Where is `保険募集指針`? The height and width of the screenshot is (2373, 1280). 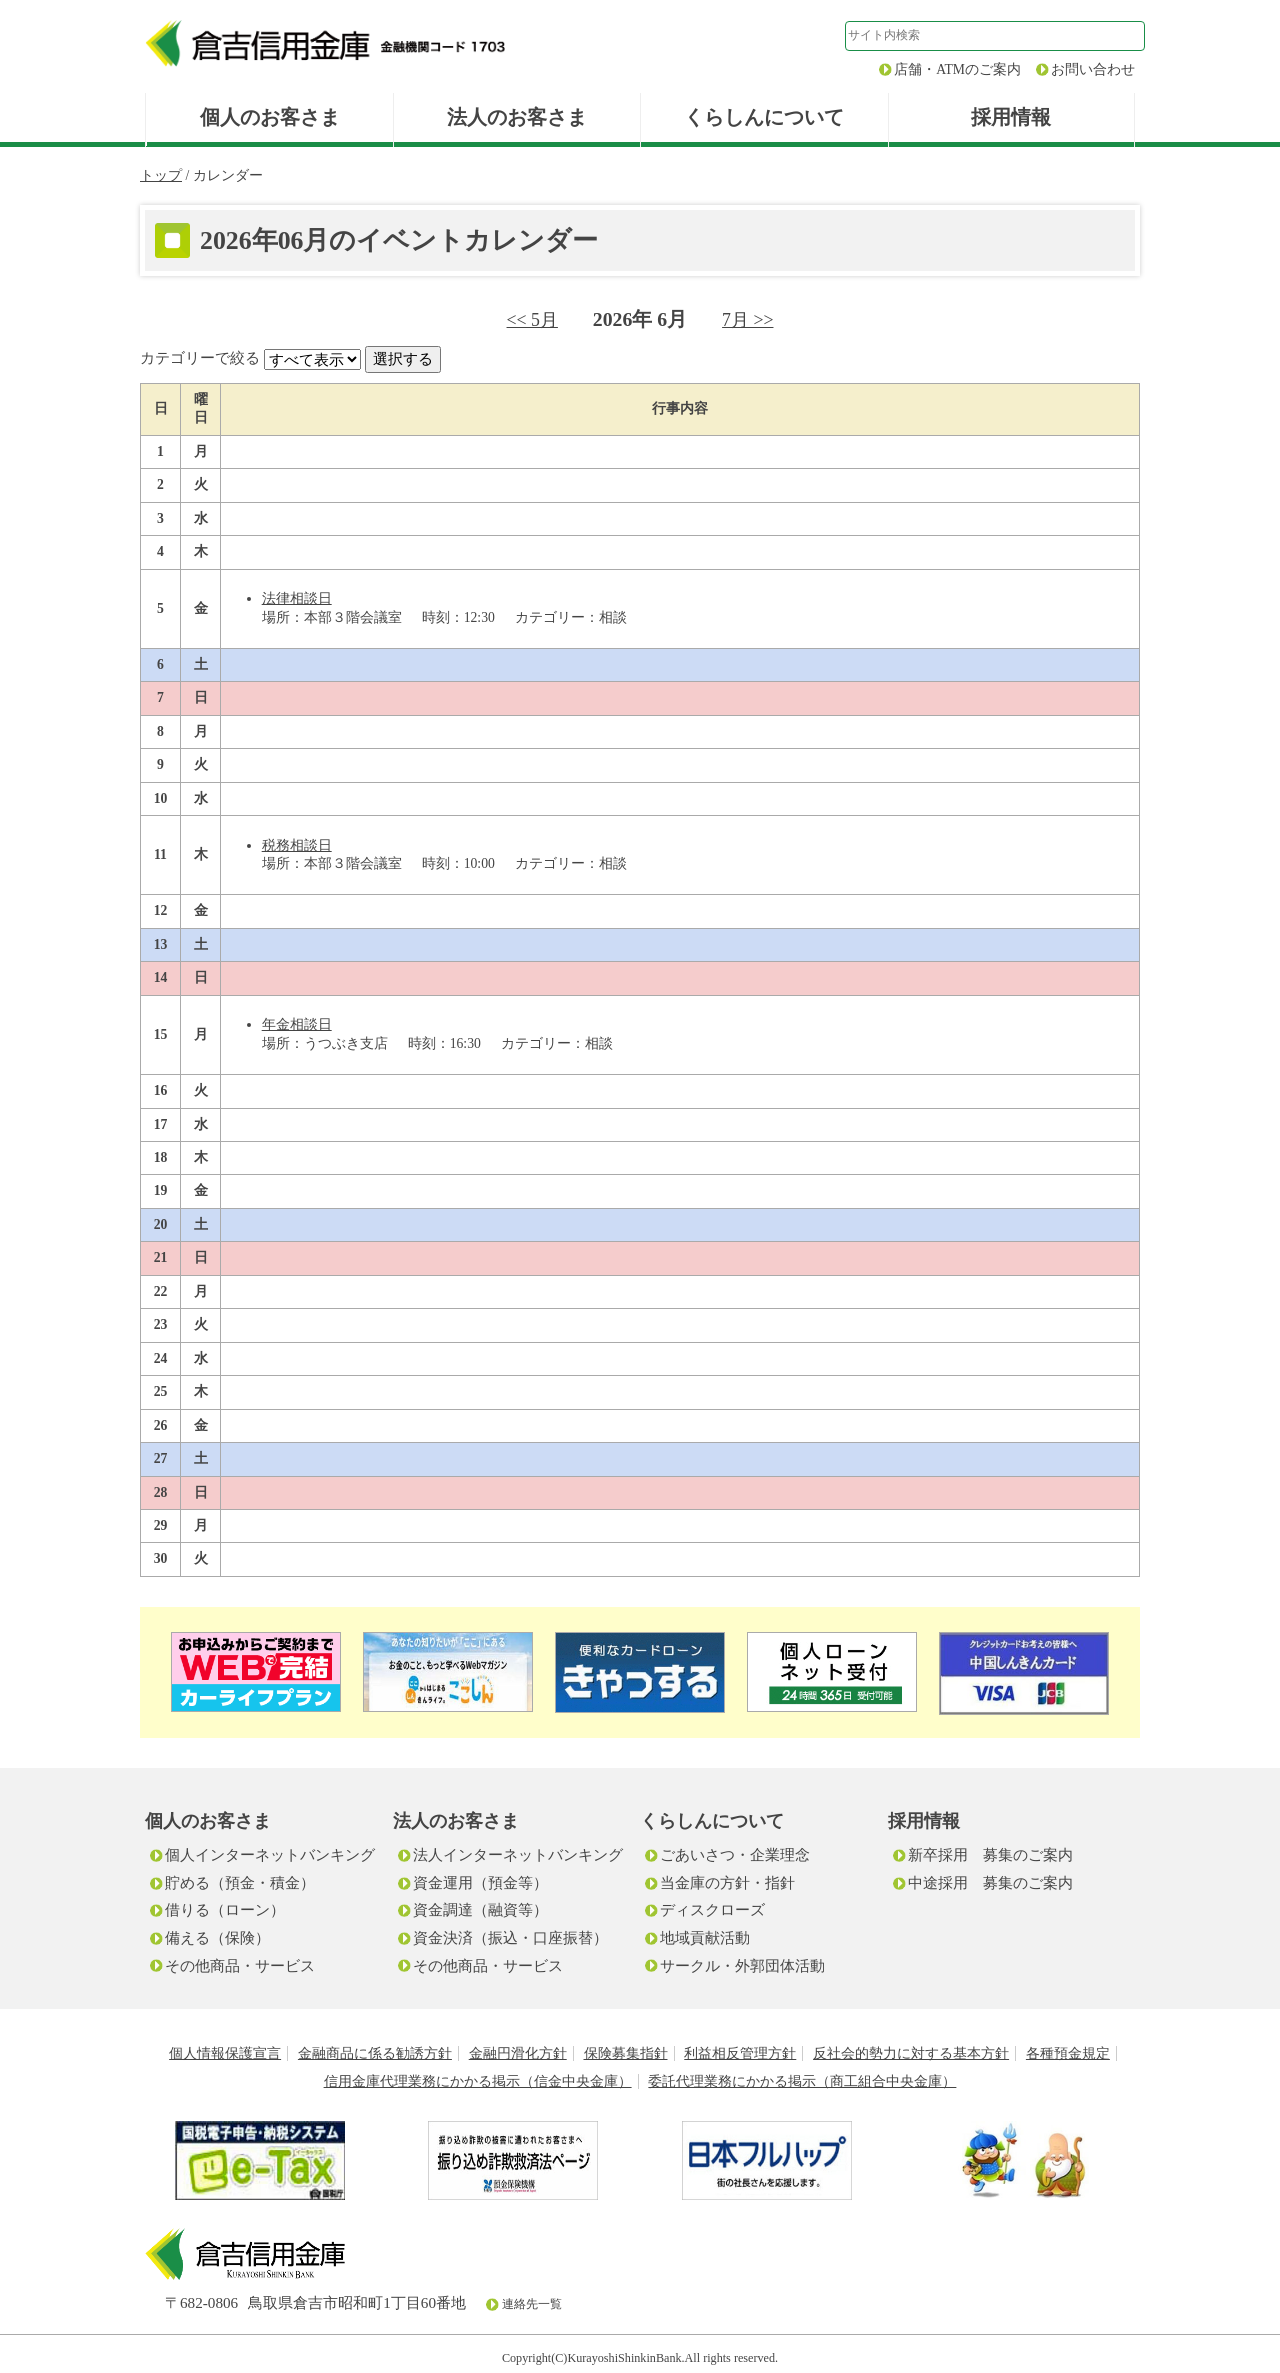 保険募集指針 is located at coordinates (626, 2053).